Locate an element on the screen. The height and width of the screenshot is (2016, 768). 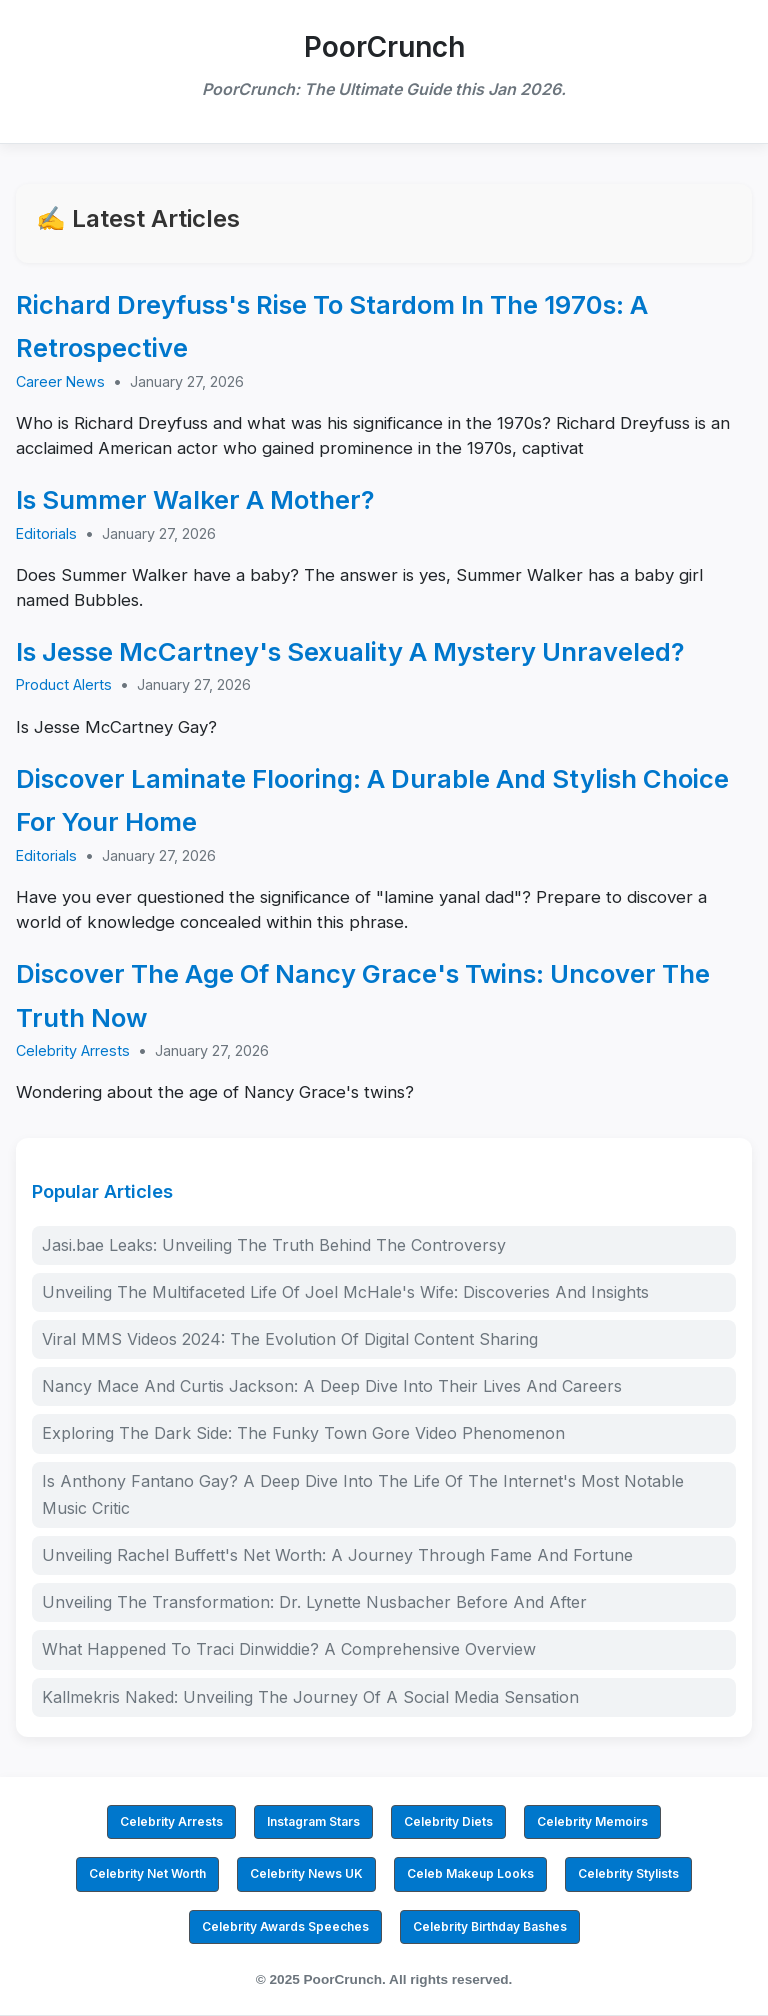
Is Jesse McCartney's Sexuality A Mystery Unraveled? is located at coordinates (350, 651).